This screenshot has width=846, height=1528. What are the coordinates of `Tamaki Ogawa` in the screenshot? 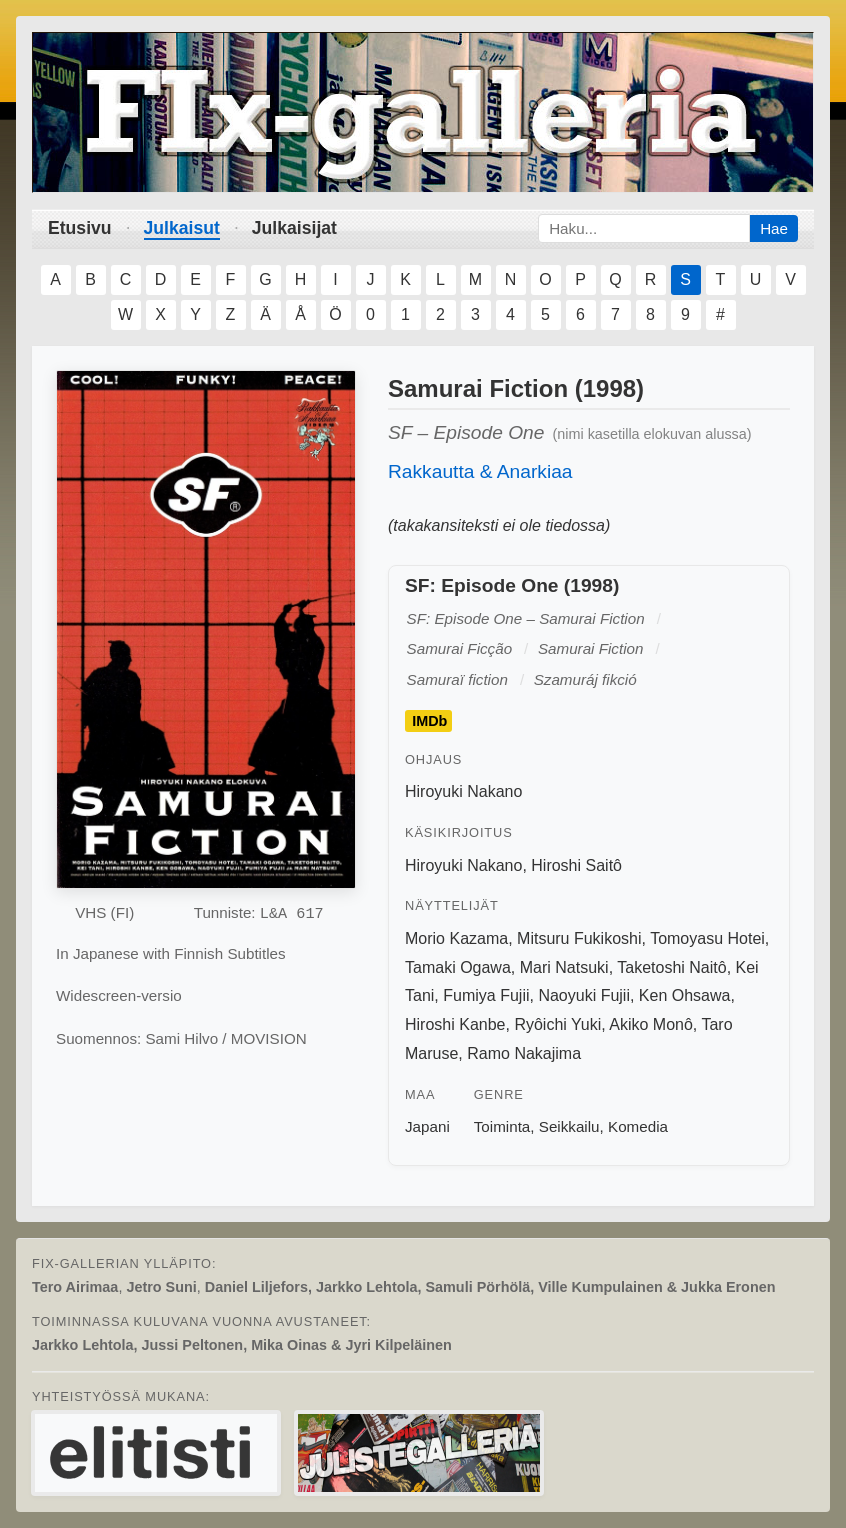 It's located at (458, 967).